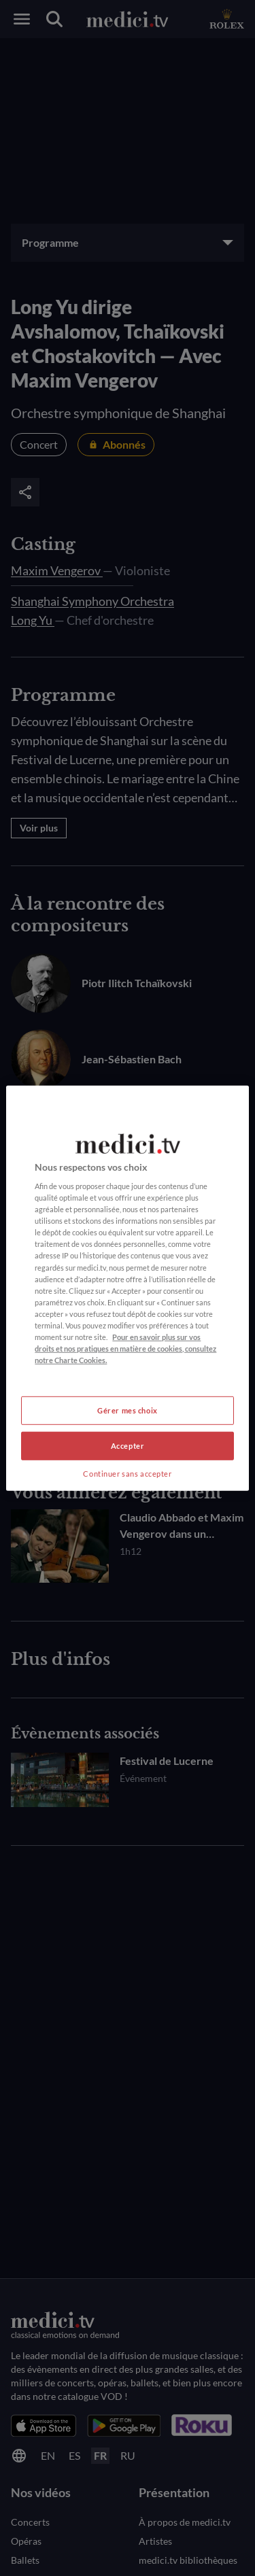  Describe the element at coordinates (127, 1287) in the screenshot. I see `[region]` at that location.